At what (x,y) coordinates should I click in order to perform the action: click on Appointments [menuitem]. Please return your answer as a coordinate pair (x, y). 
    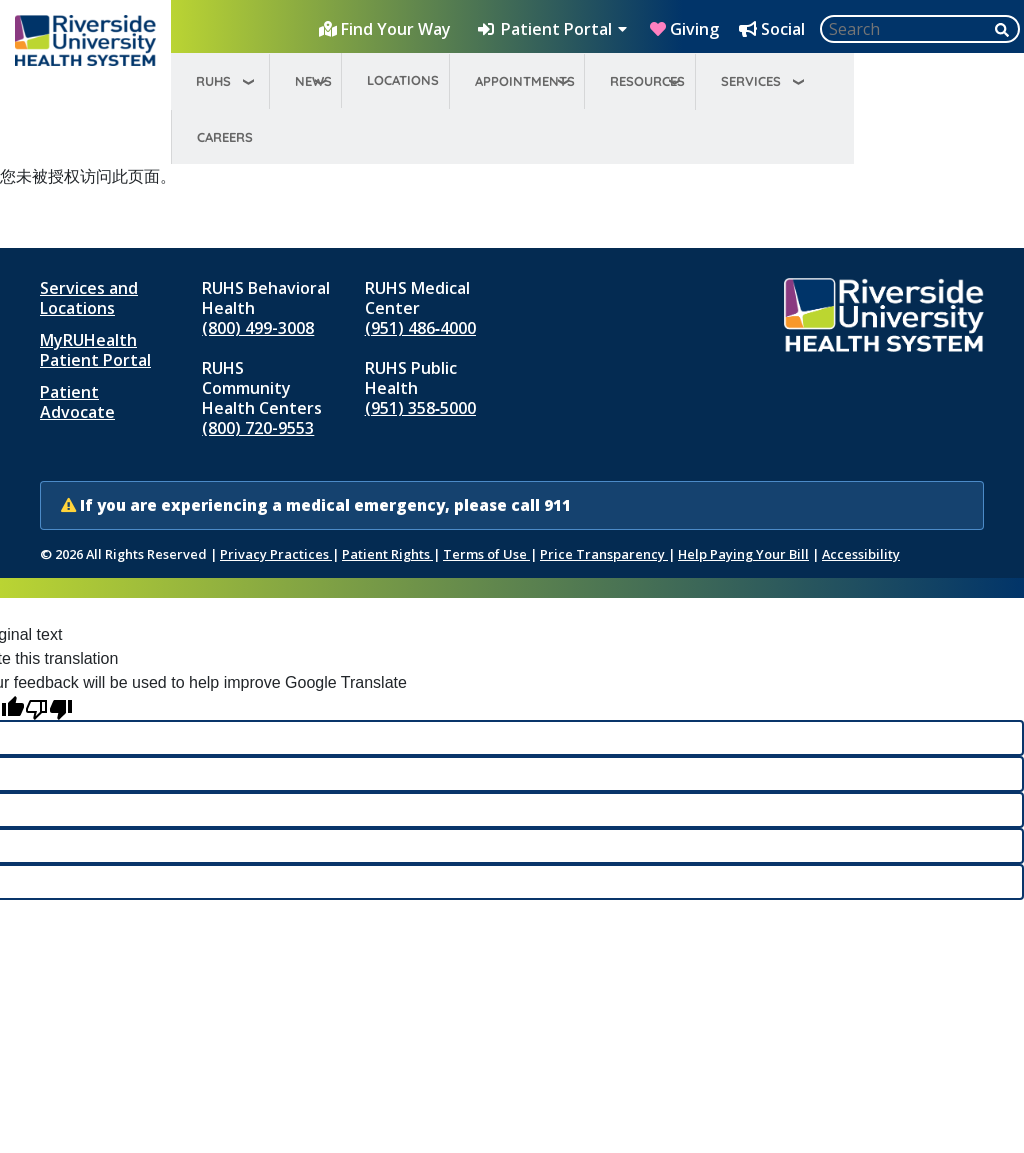
    Looking at the image, I should click on (525, 81).